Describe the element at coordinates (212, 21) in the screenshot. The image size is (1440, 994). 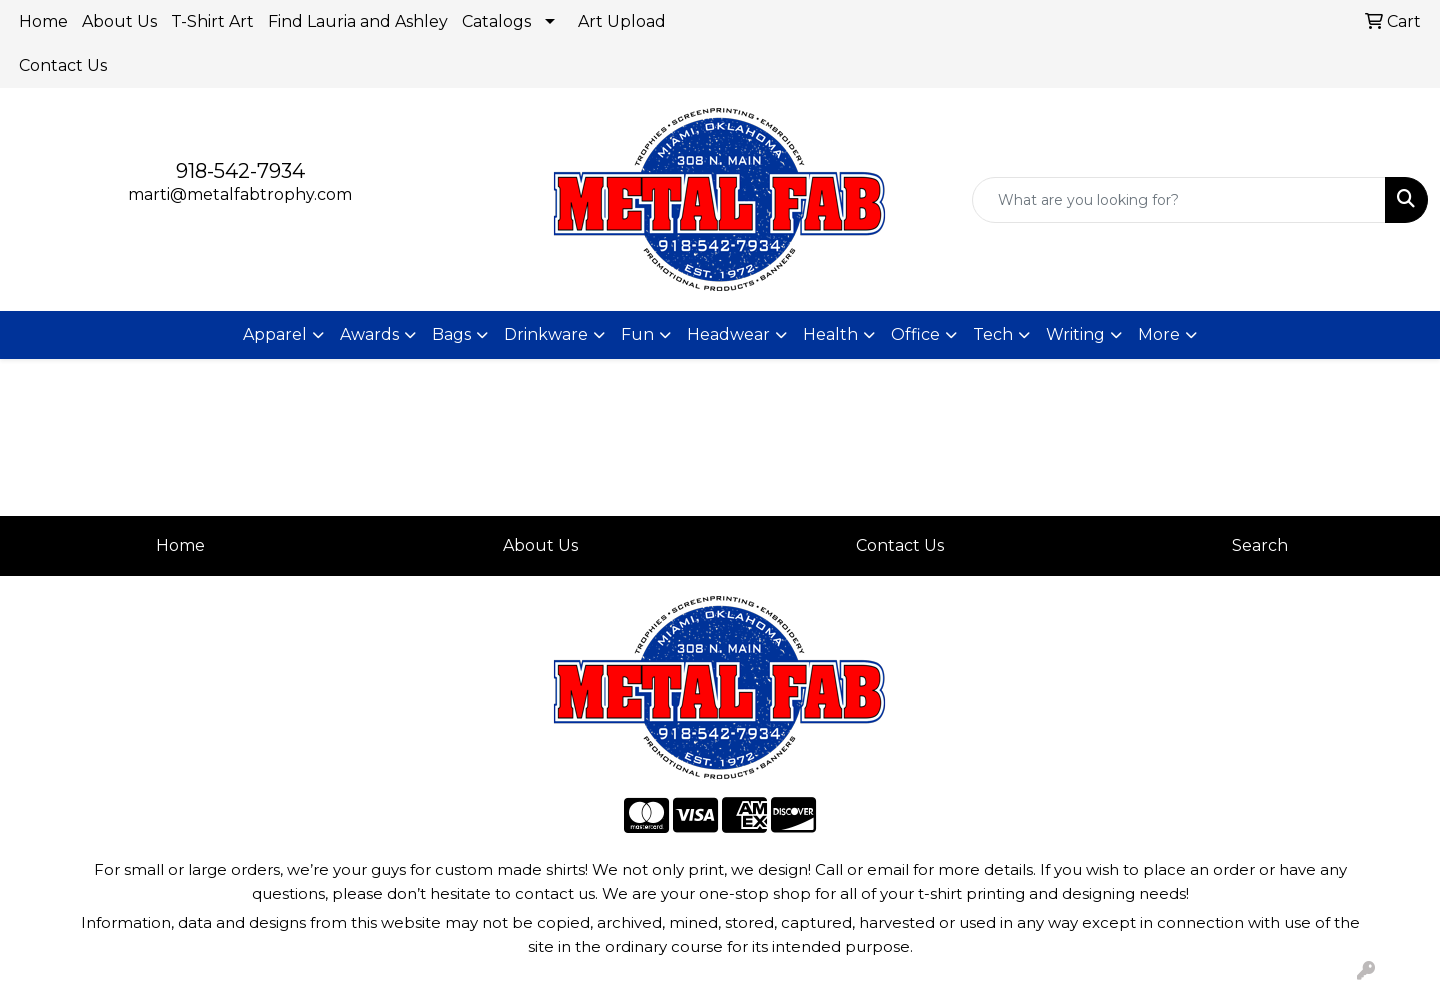
I see `T-Shirt Art` at that location.